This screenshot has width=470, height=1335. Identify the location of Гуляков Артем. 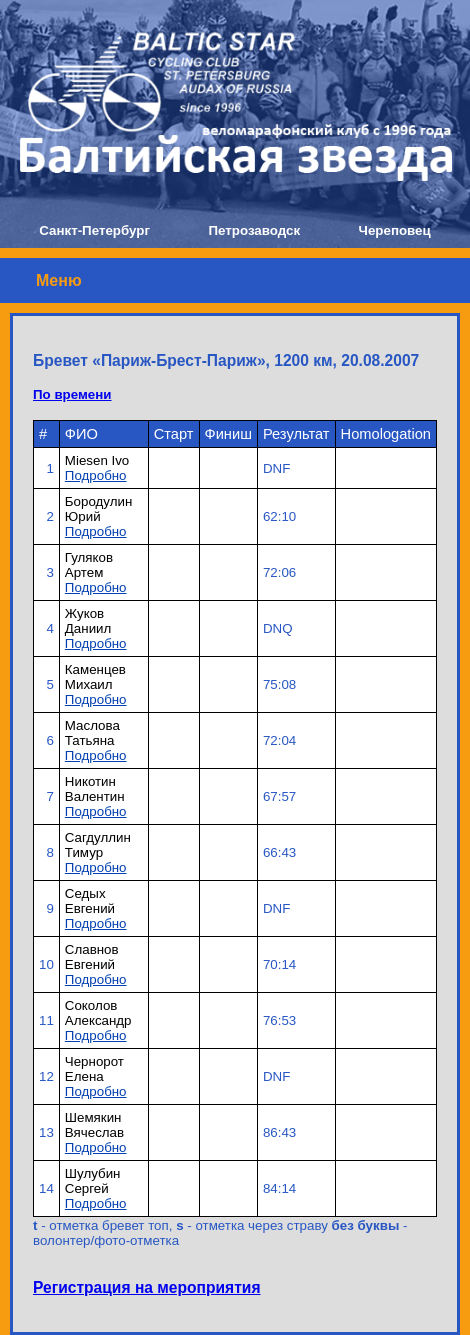
(89, 565).